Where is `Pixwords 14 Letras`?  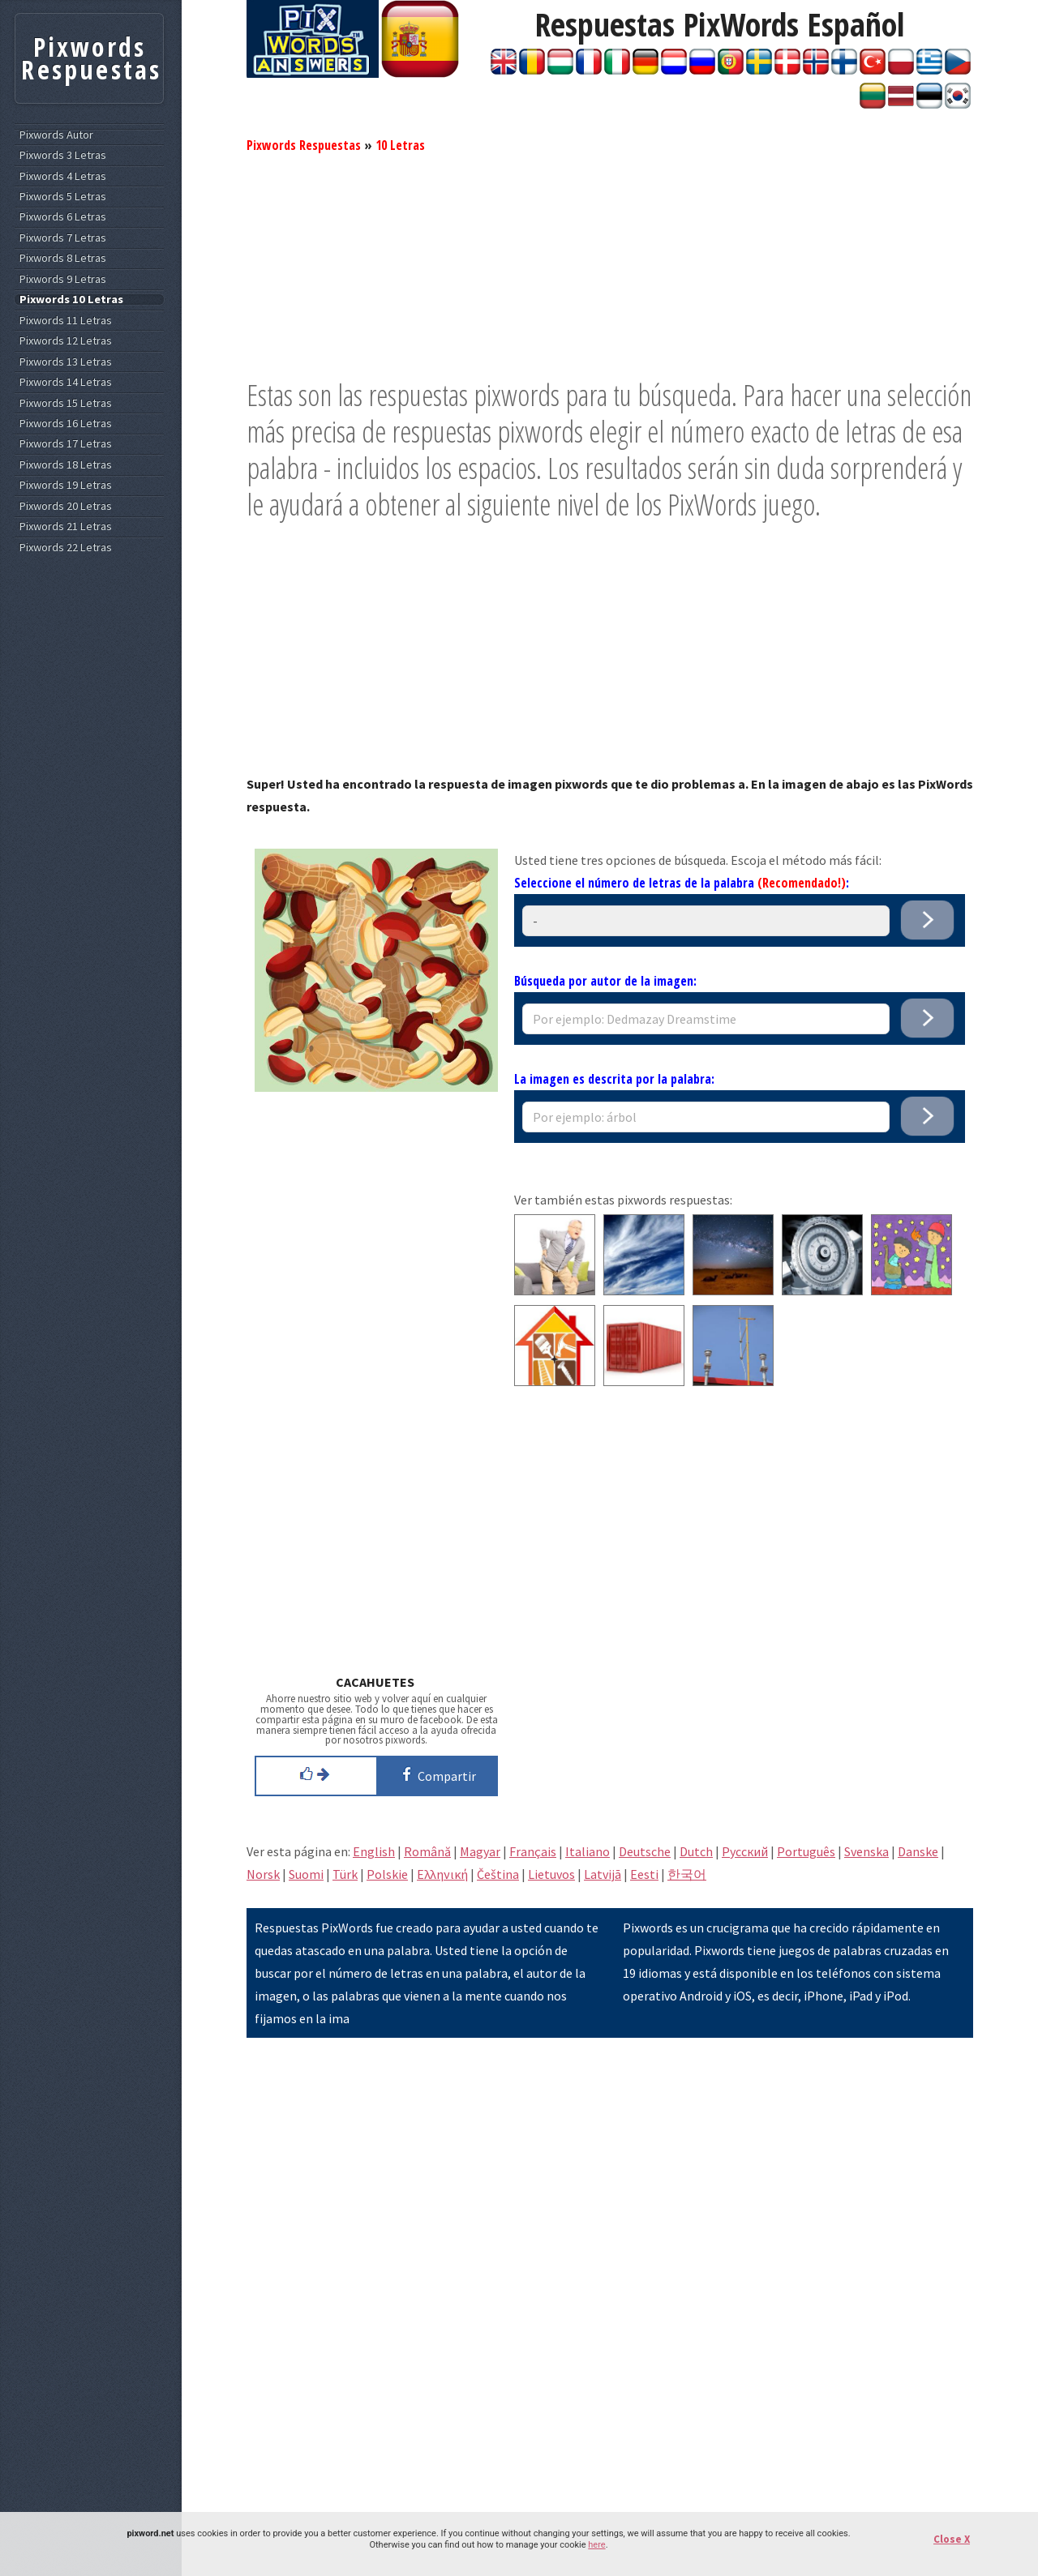
Pixwords 14 Letras is located at coordinates (65, 382).